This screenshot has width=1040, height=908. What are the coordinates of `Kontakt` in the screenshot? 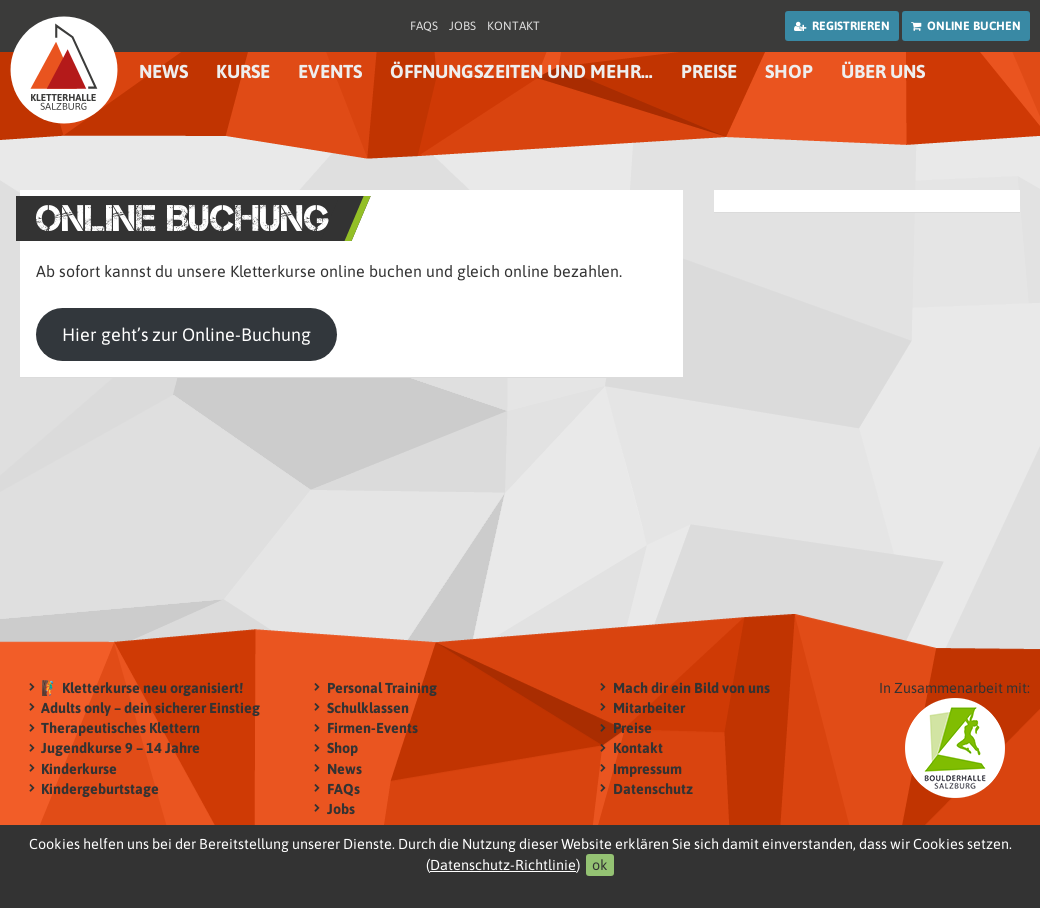 It's located at (513, 26).